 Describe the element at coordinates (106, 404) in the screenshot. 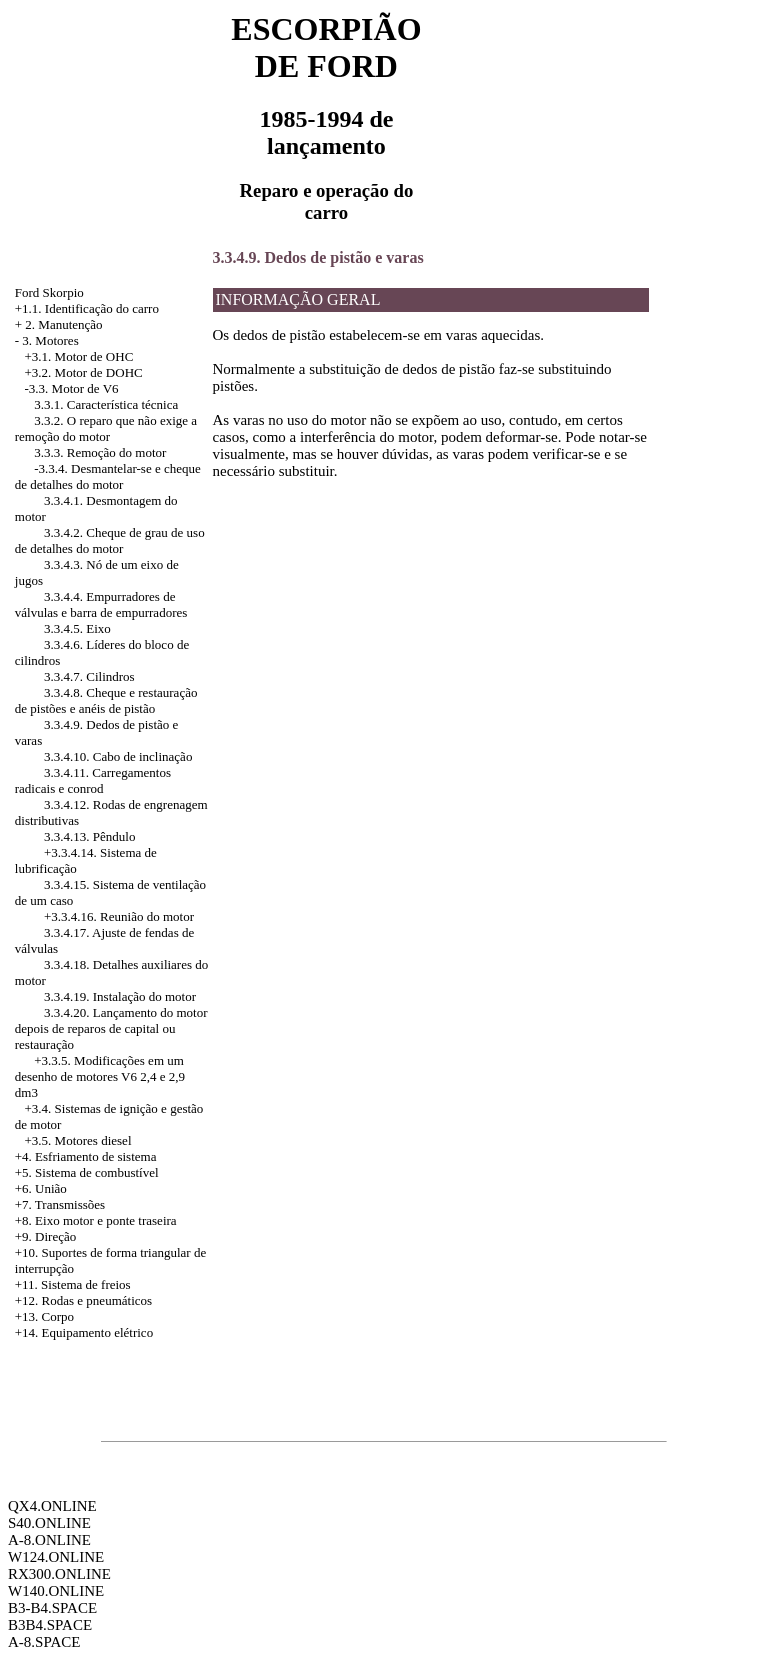

I see `3.3.1. Característica técnica` at that location.